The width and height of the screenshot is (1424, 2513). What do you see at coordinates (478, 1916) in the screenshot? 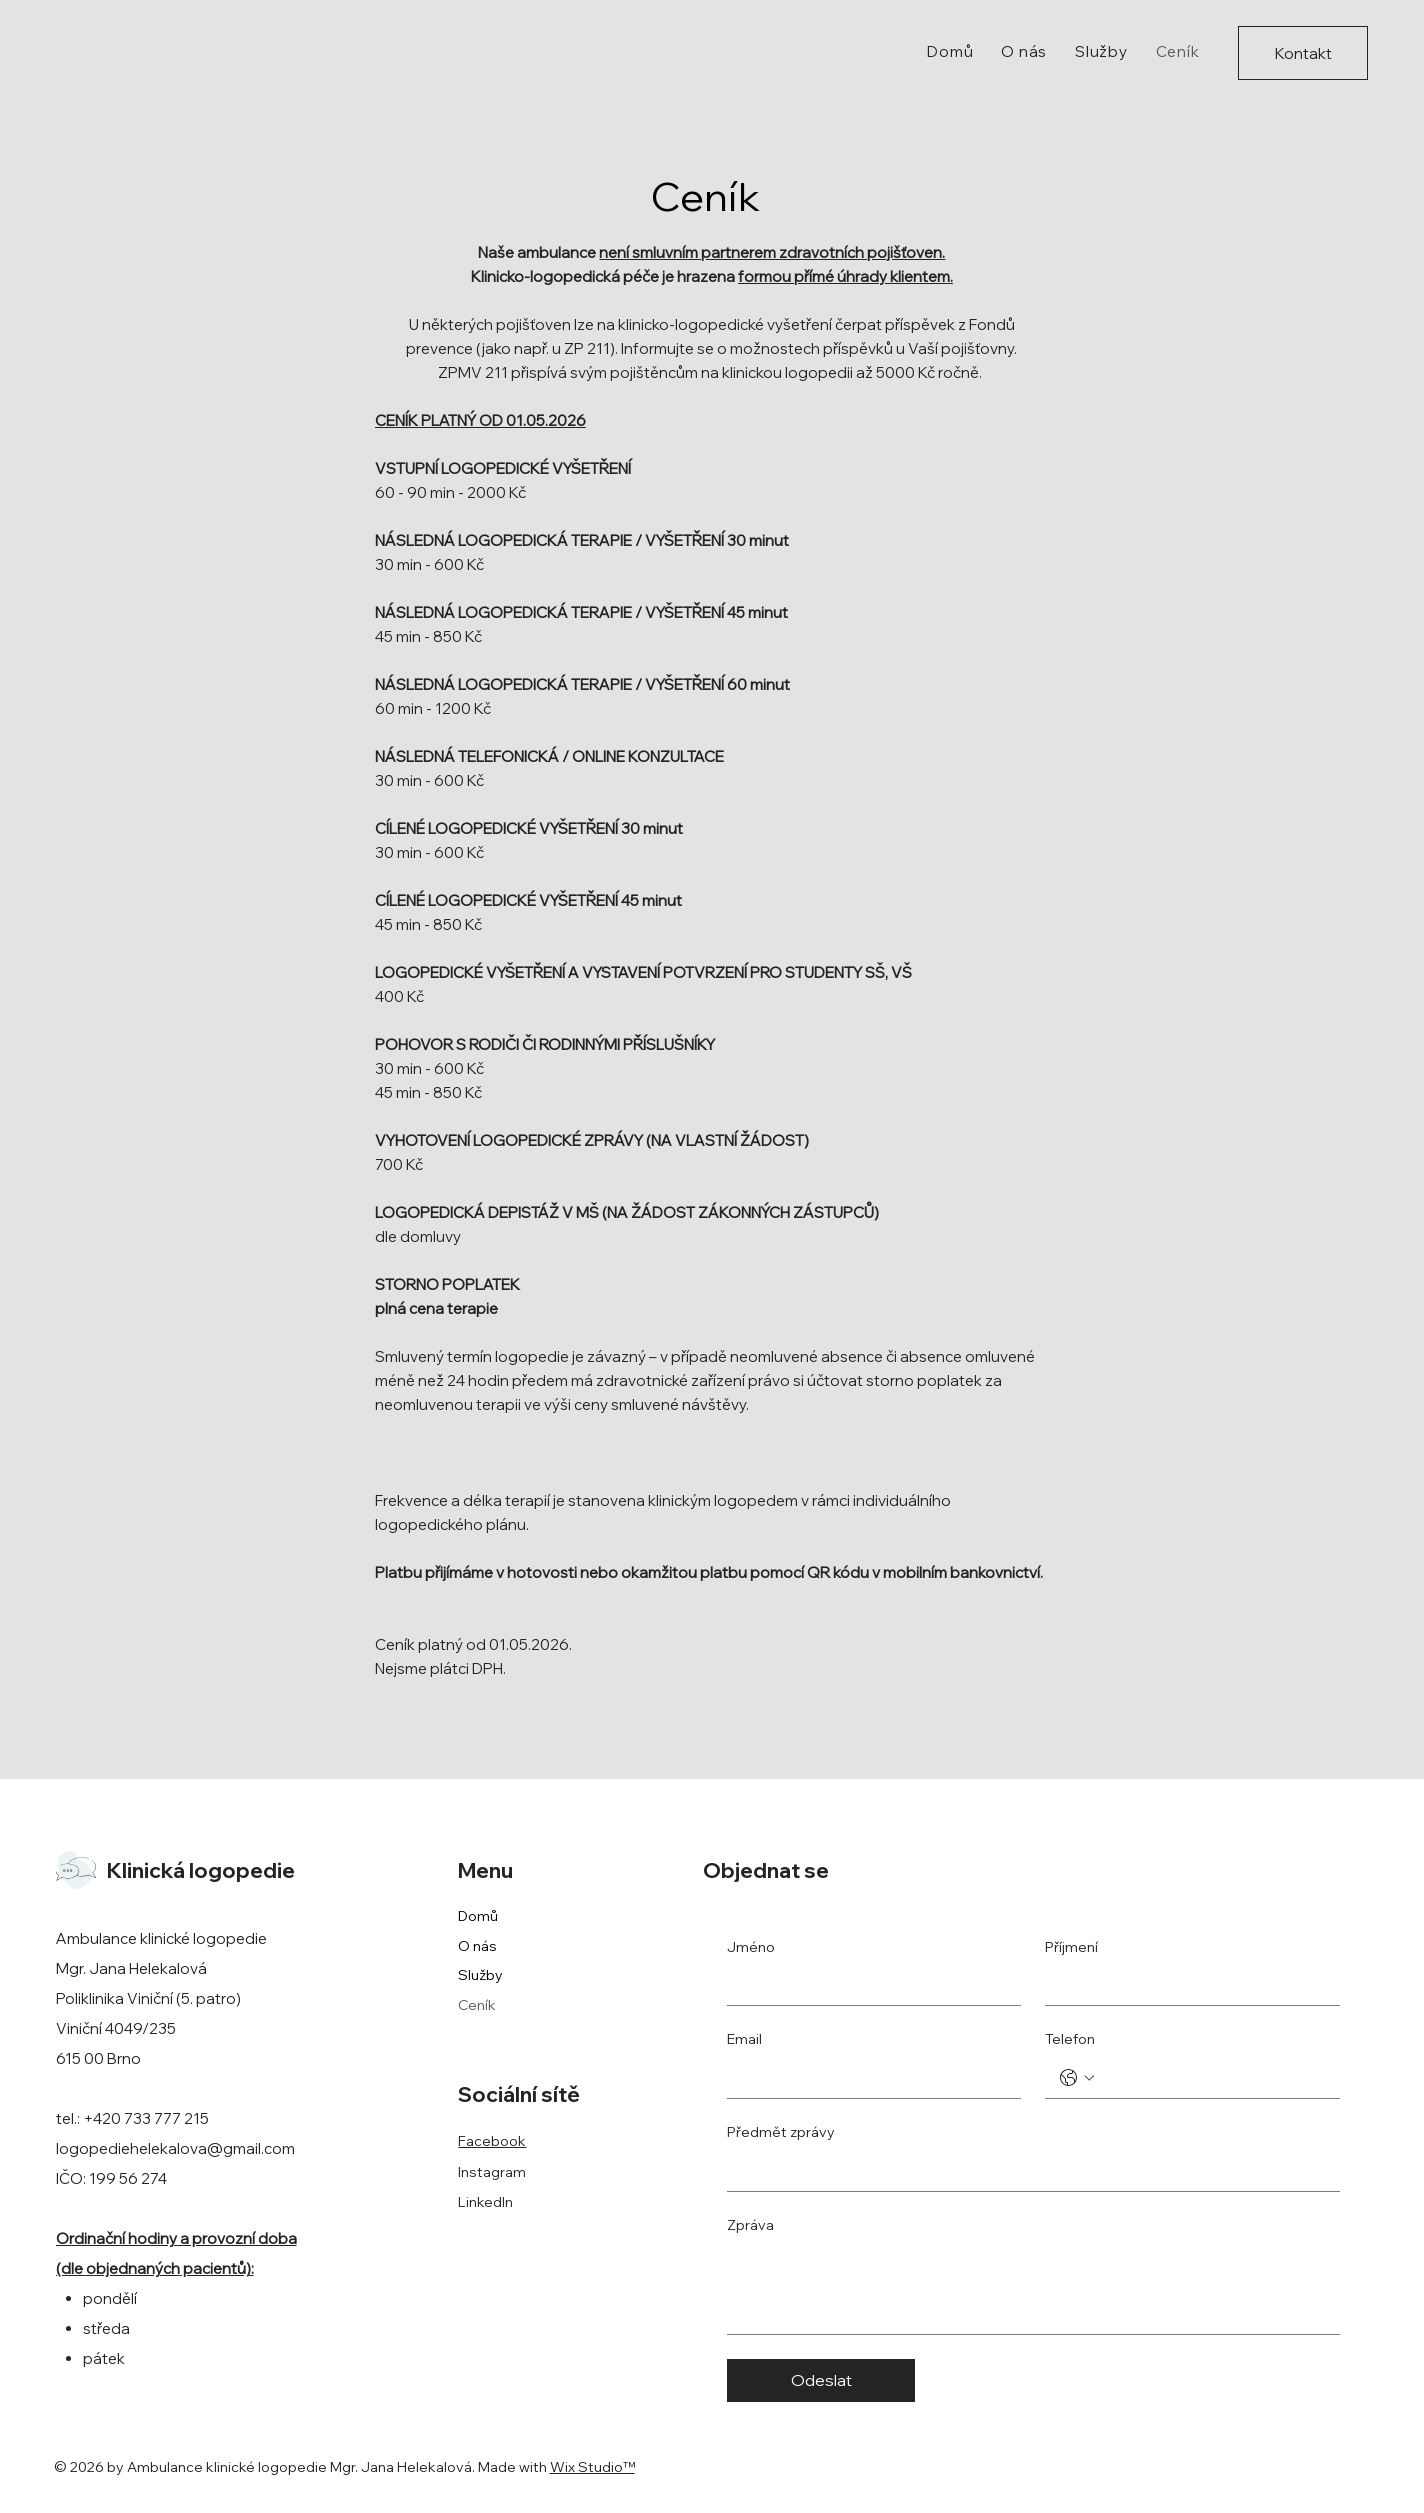
I see `Domů` at bounding box center [478, 1916].